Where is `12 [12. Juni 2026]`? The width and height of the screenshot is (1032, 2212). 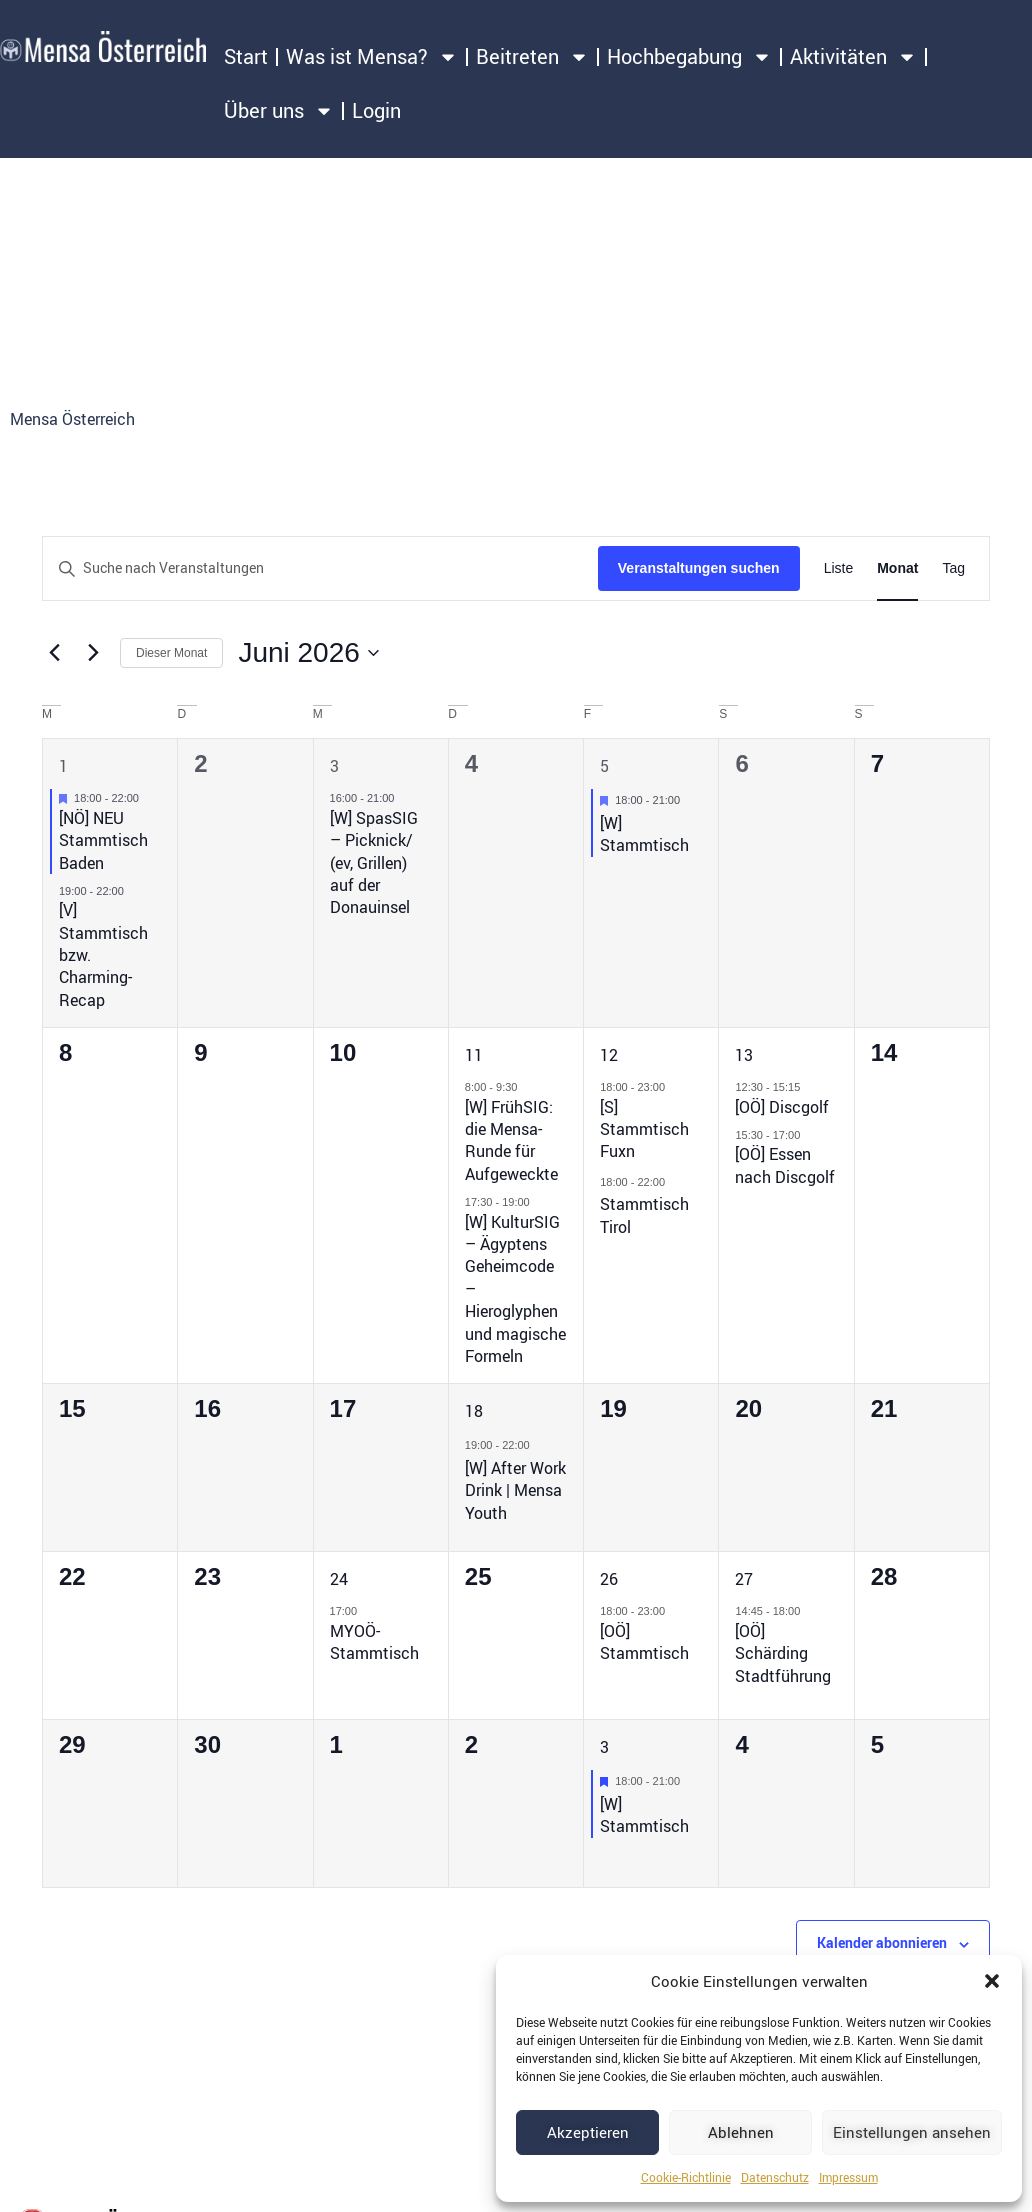
12 [12. Juni 2026] is located at coordinates (609, 1055).